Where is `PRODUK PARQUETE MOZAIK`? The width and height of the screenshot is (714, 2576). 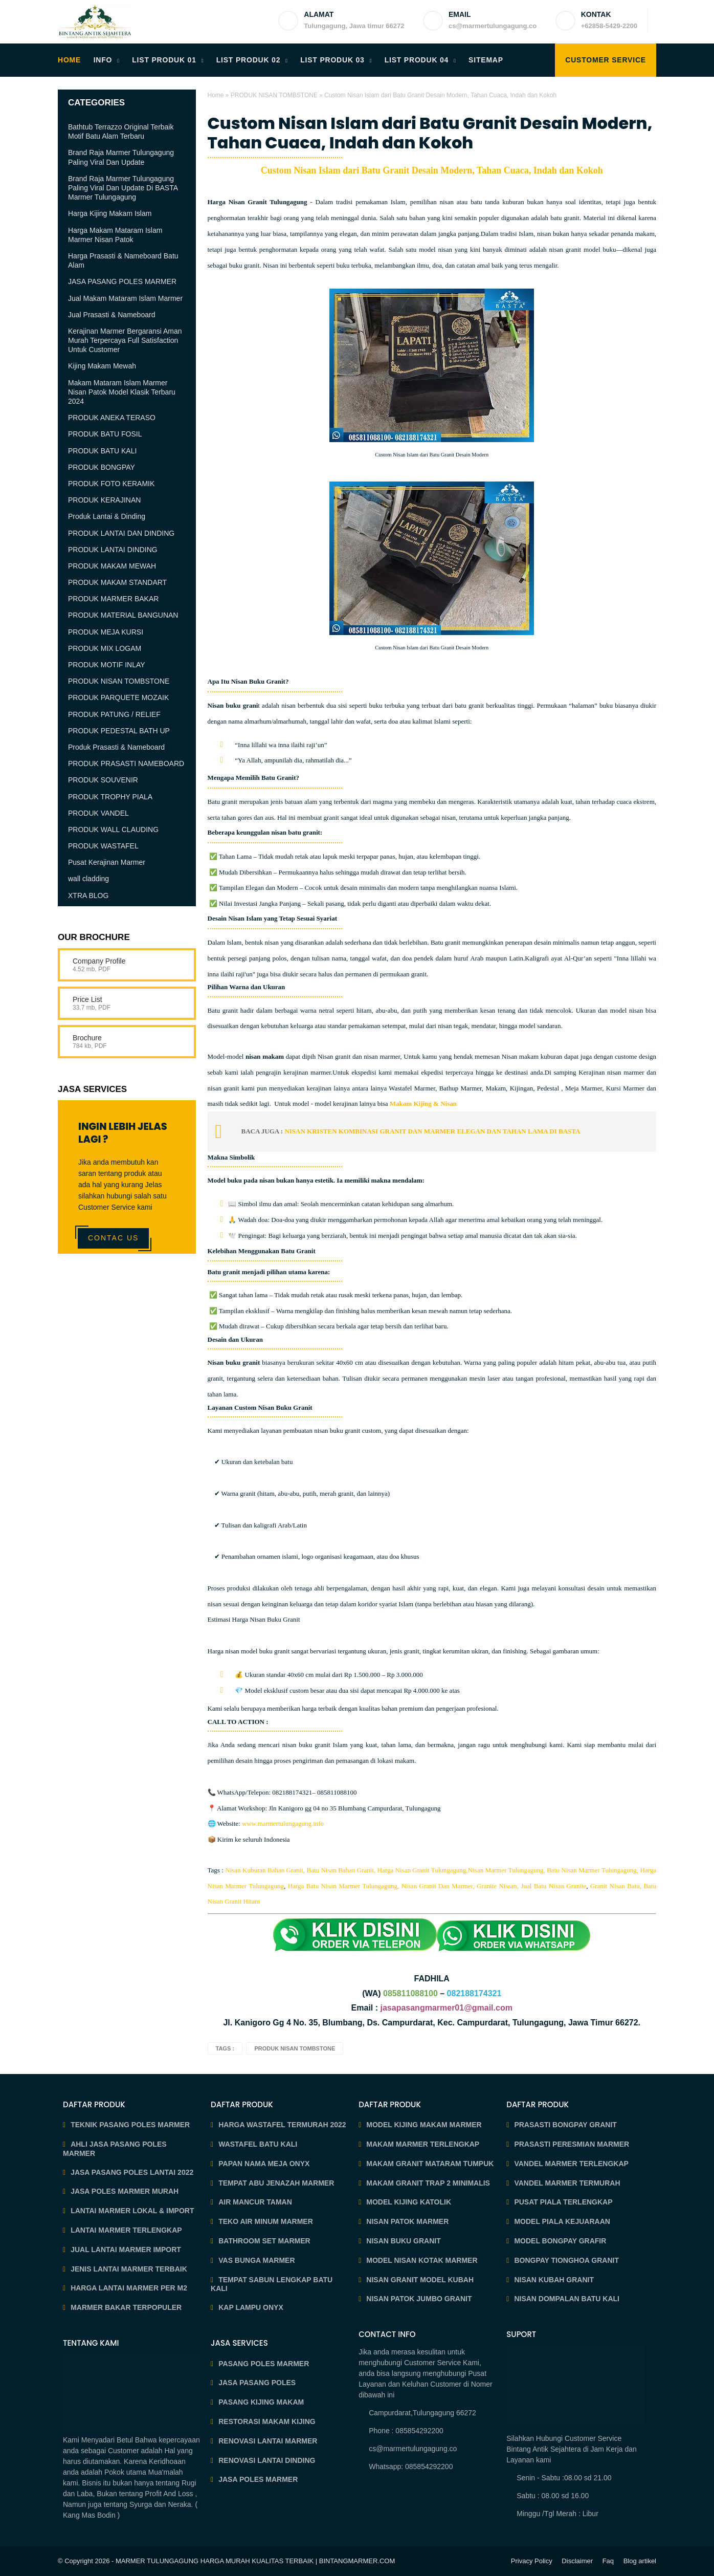
PRODUK PARQUETE MOZAIK is located at coordinates (118, 697).